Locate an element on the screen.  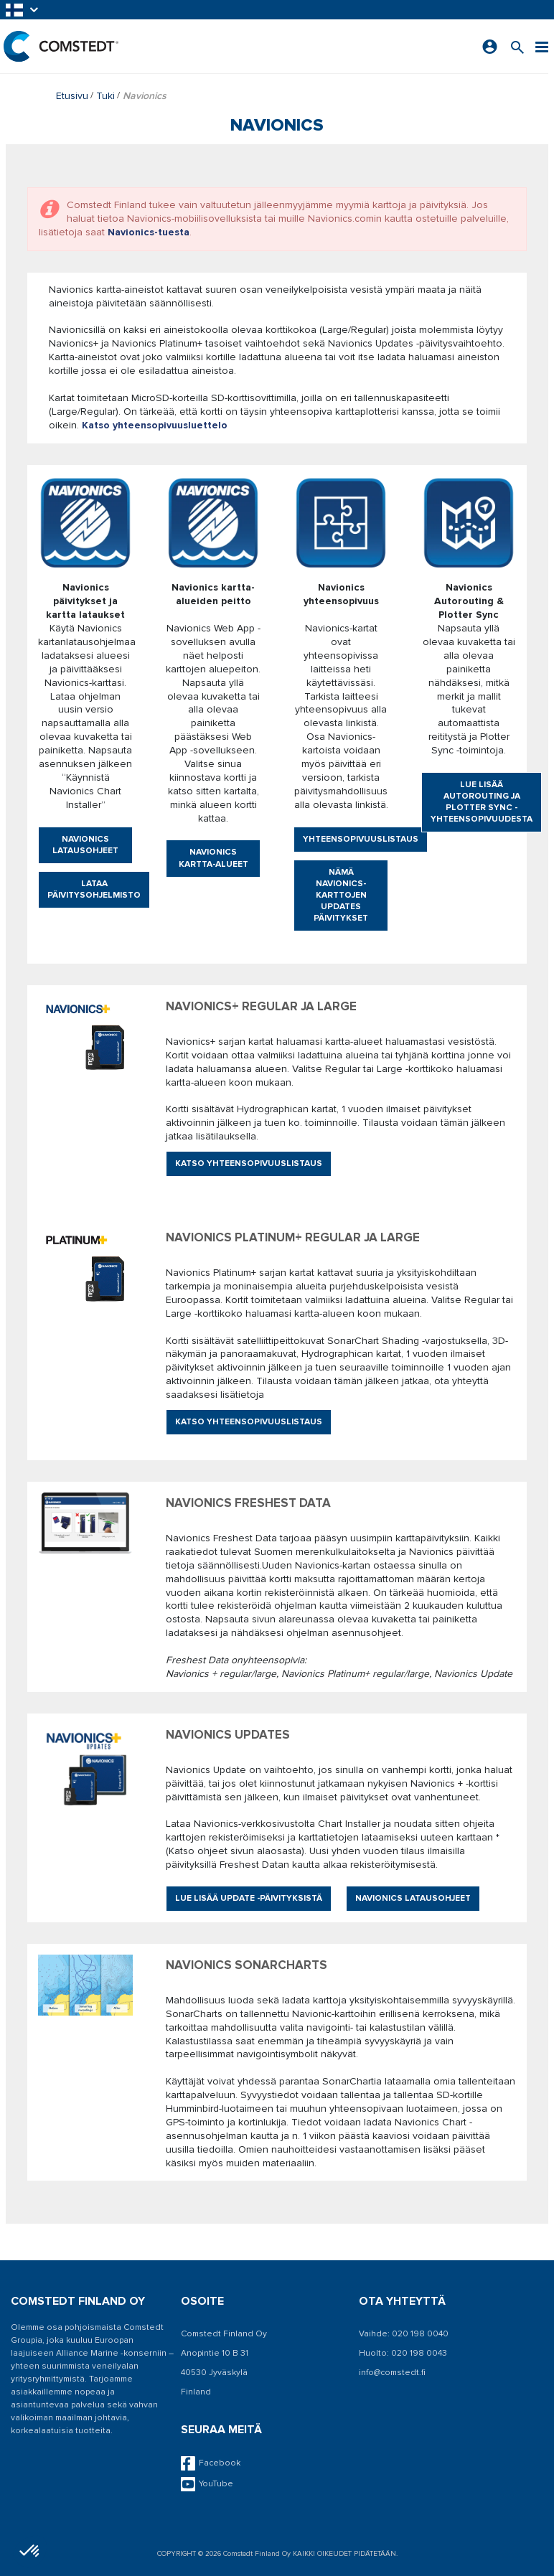
[Valikko] is located at coordinates (541, 46).